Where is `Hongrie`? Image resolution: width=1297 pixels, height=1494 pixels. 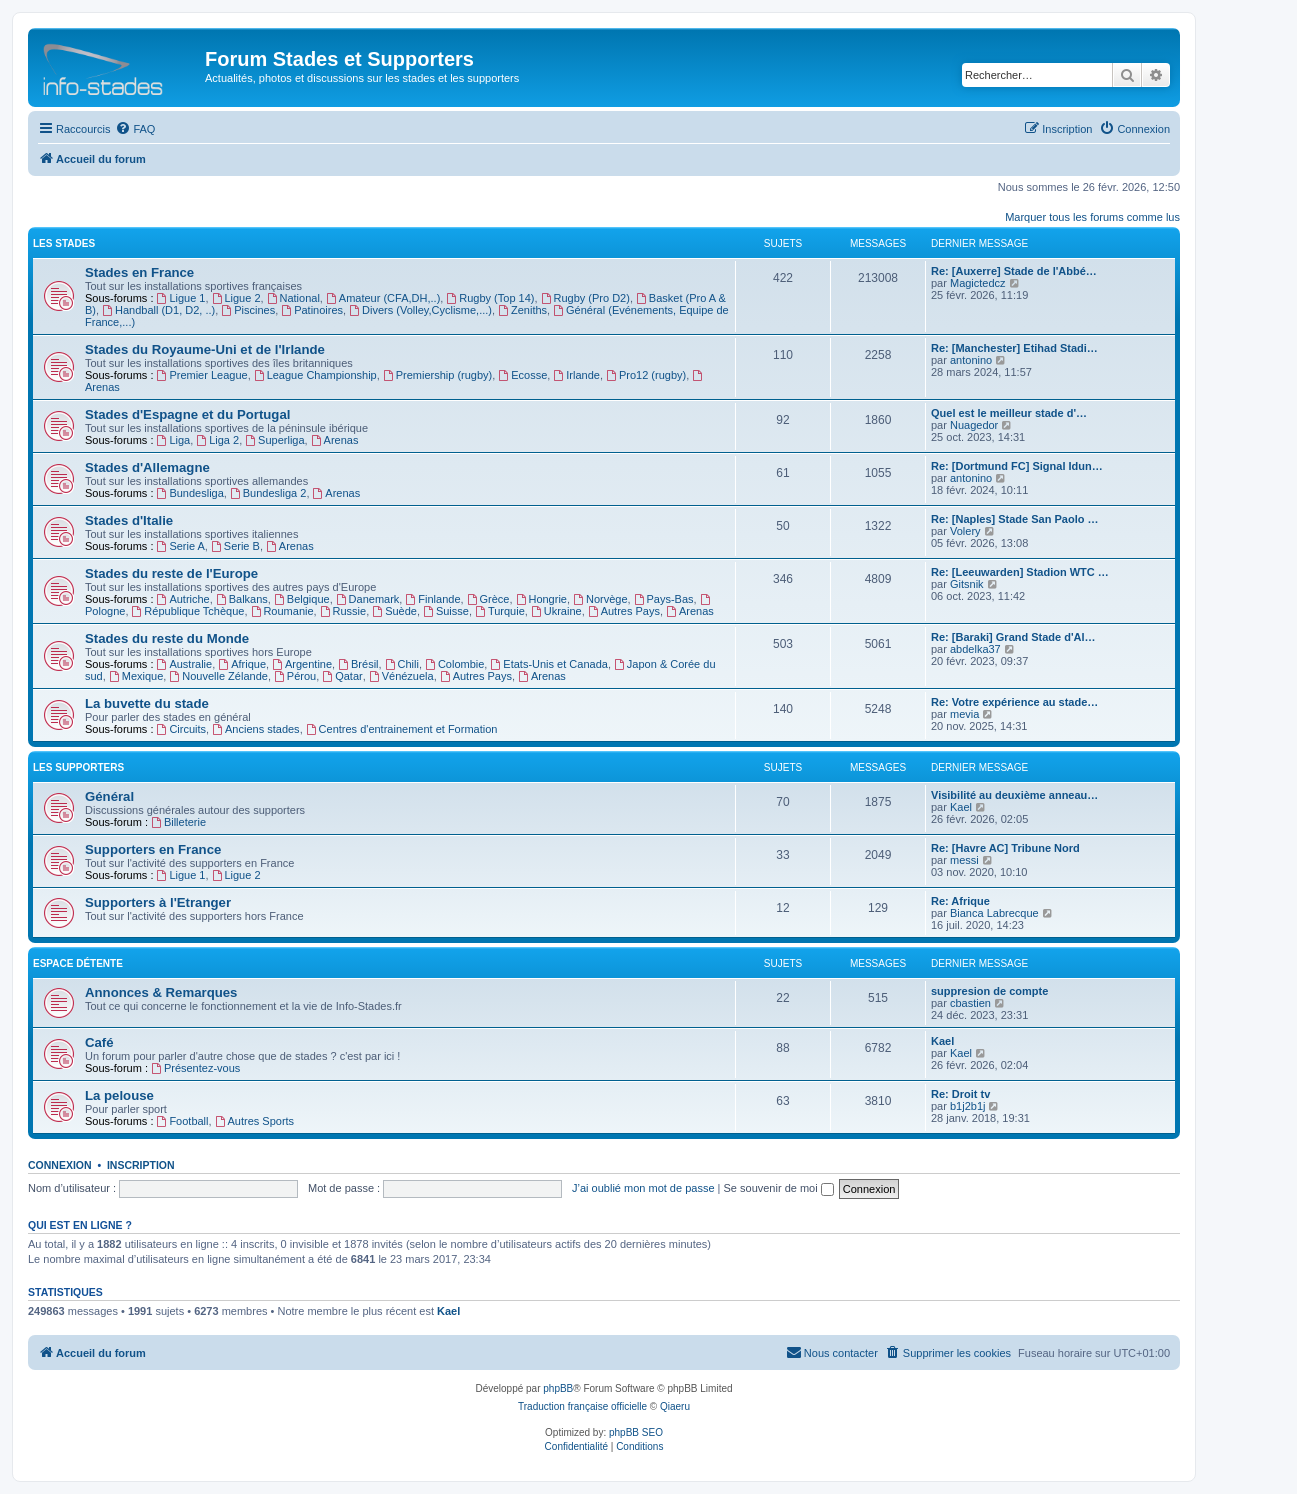
Hongrie is located at coordinates (541, 599).